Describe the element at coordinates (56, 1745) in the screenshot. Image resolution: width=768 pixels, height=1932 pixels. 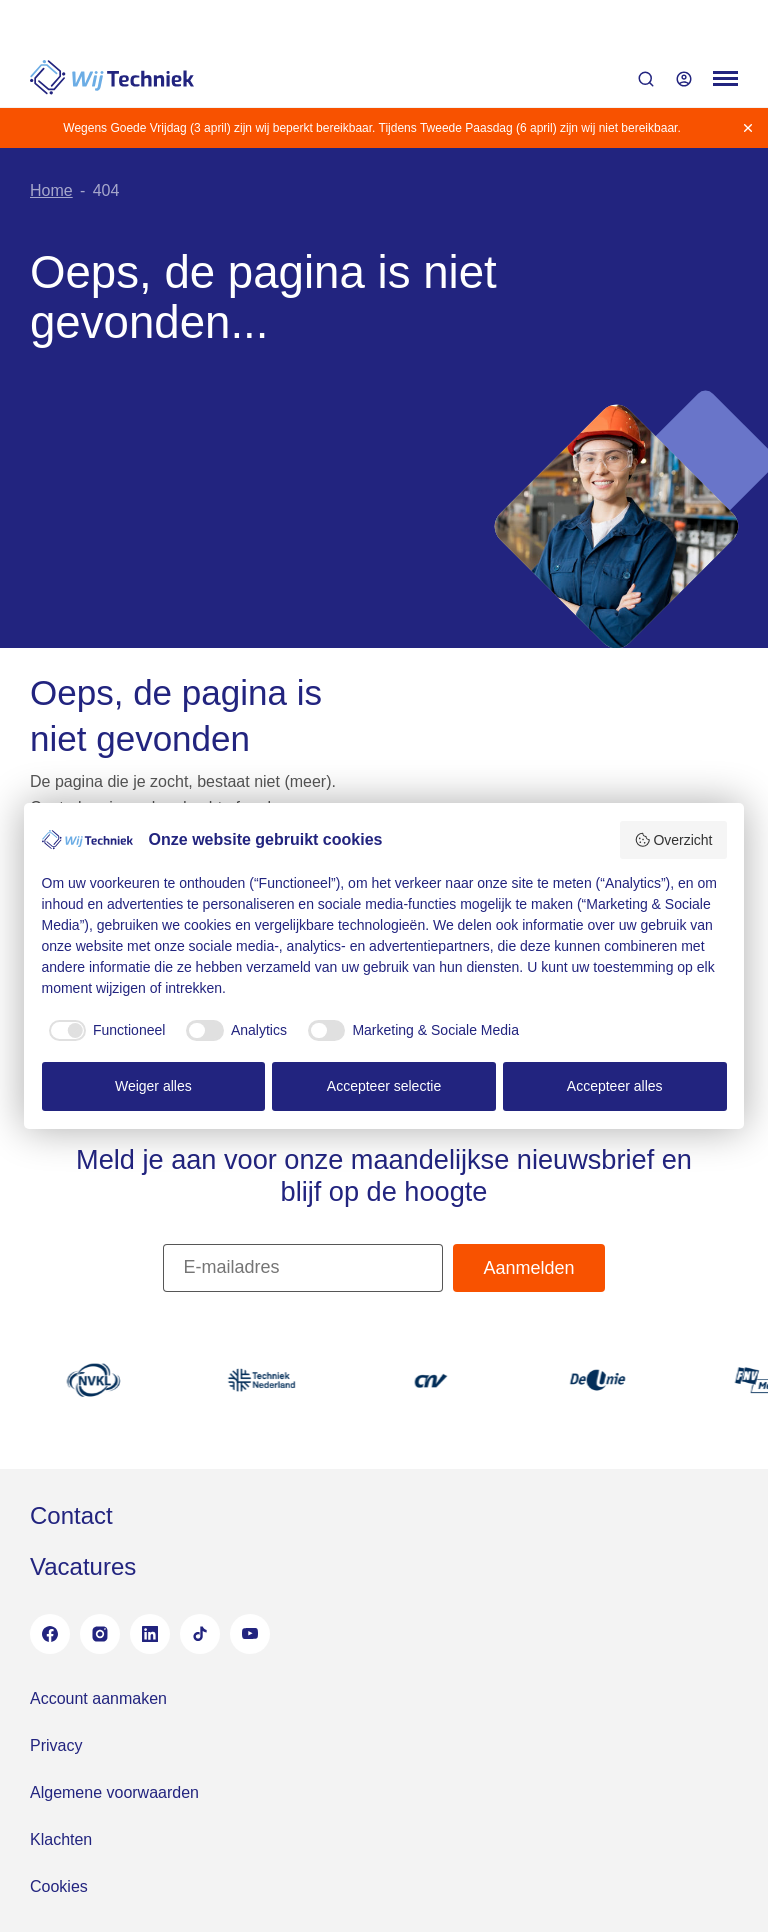
I see `Privacy` at that location.